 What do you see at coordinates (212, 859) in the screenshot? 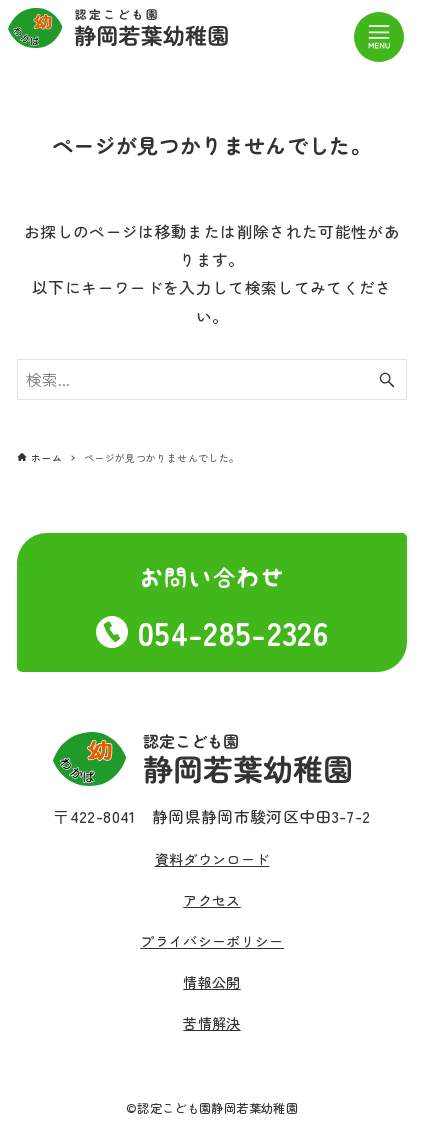
I see `資料ダウンロード` at bounding box center [212, 859].